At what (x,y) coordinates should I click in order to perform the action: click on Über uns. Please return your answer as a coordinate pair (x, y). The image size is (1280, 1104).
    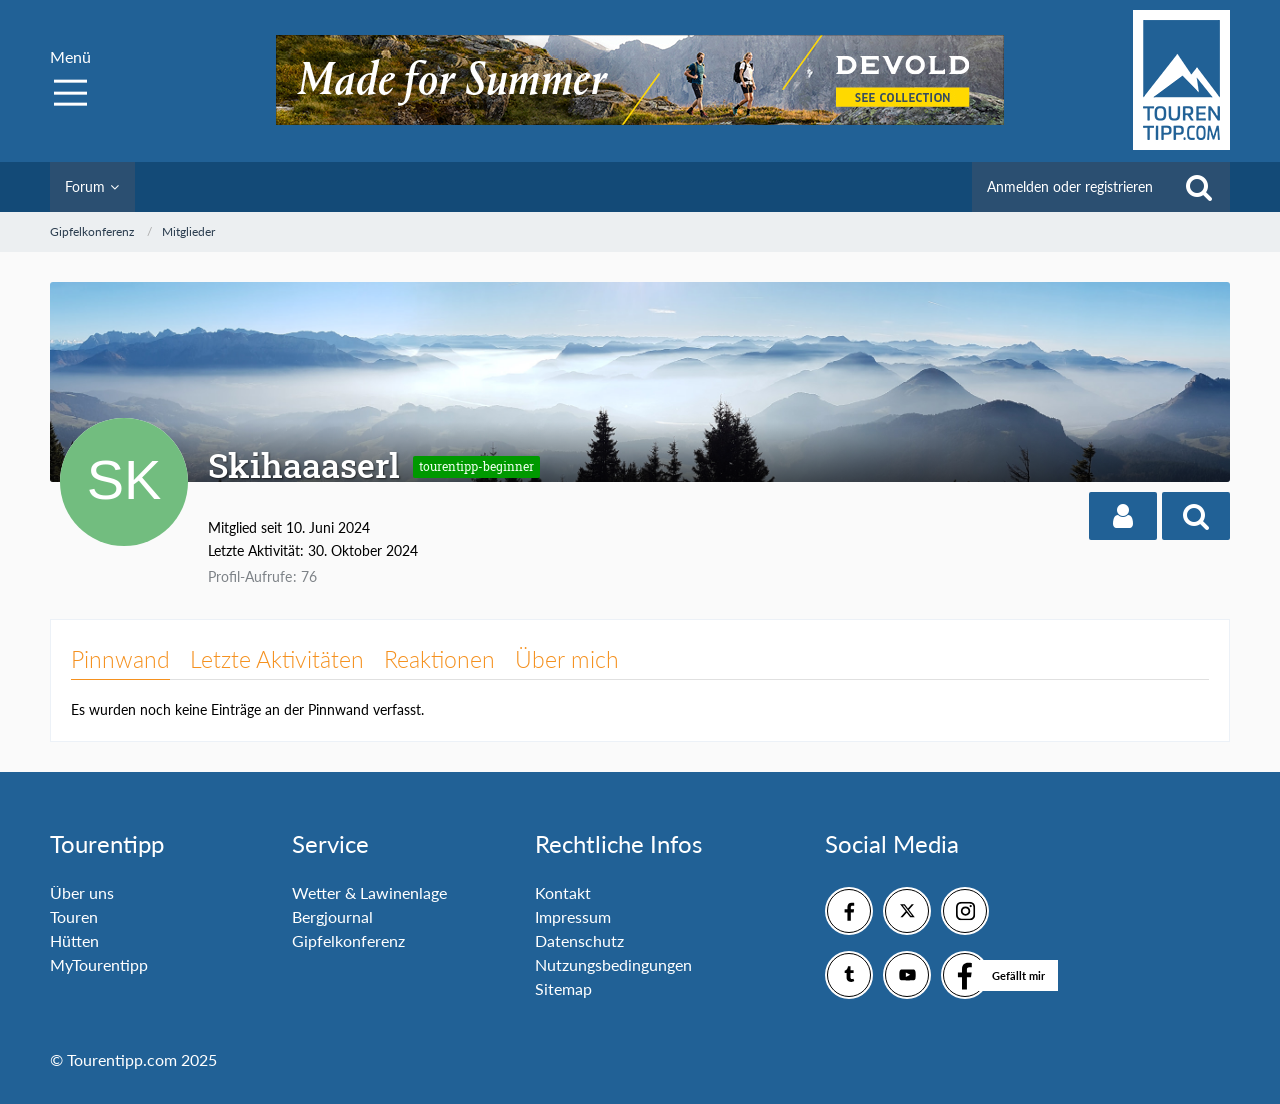
    Looking at the image, I should click on (82, 892).